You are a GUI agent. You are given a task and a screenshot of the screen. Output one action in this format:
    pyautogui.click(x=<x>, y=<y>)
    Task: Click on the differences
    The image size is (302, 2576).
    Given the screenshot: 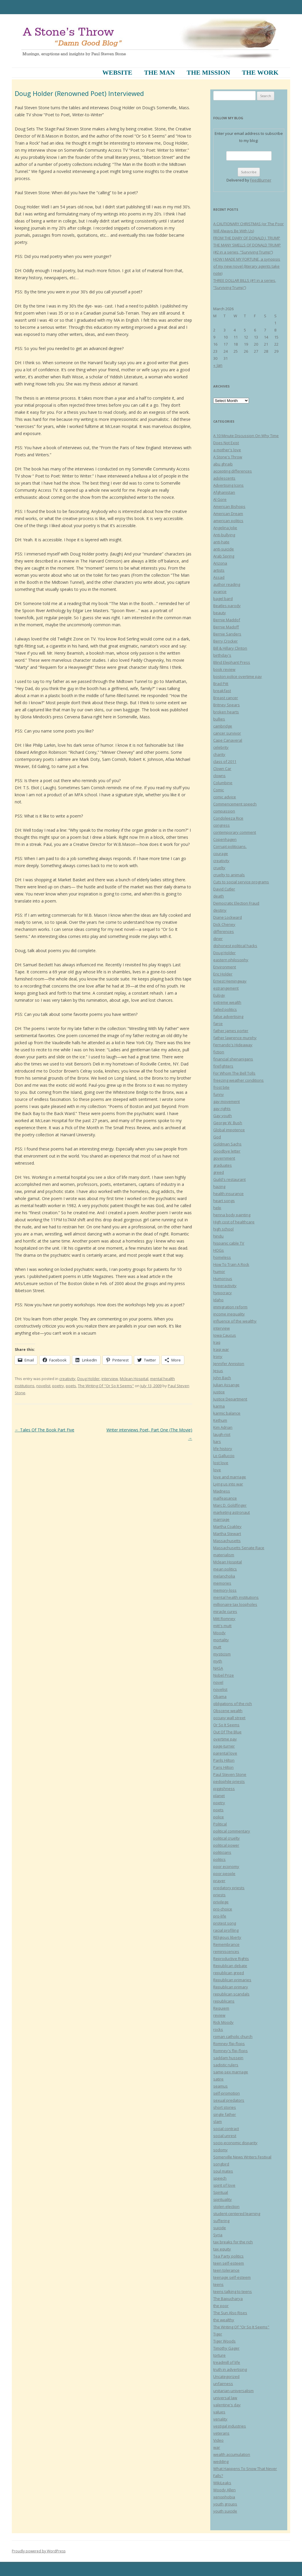 What is the action you would take?
    pyautogui.click(x=223, y=931)
    